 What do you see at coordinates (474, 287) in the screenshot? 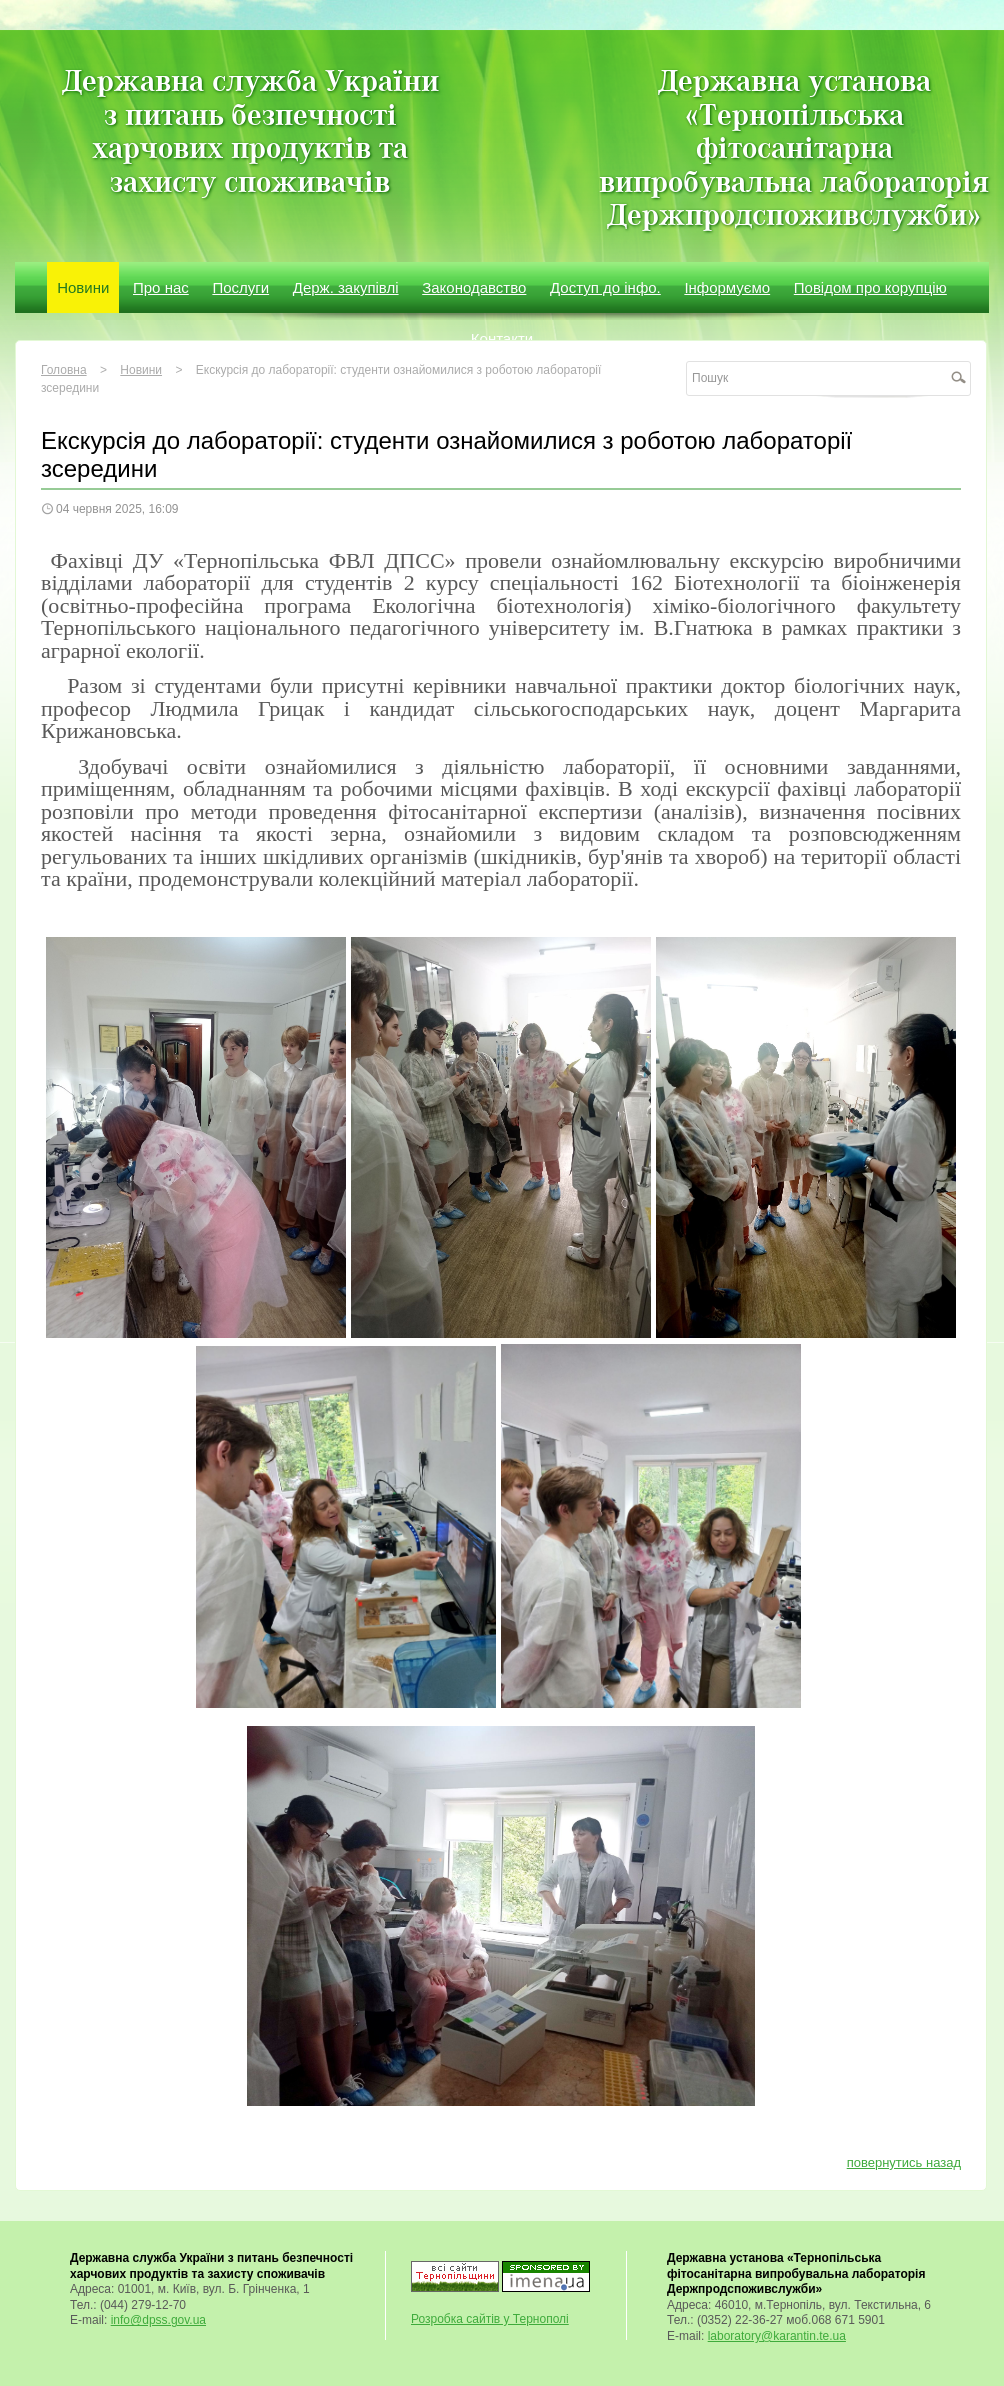
I see `Законодавство` at bounding box center [474, 287].